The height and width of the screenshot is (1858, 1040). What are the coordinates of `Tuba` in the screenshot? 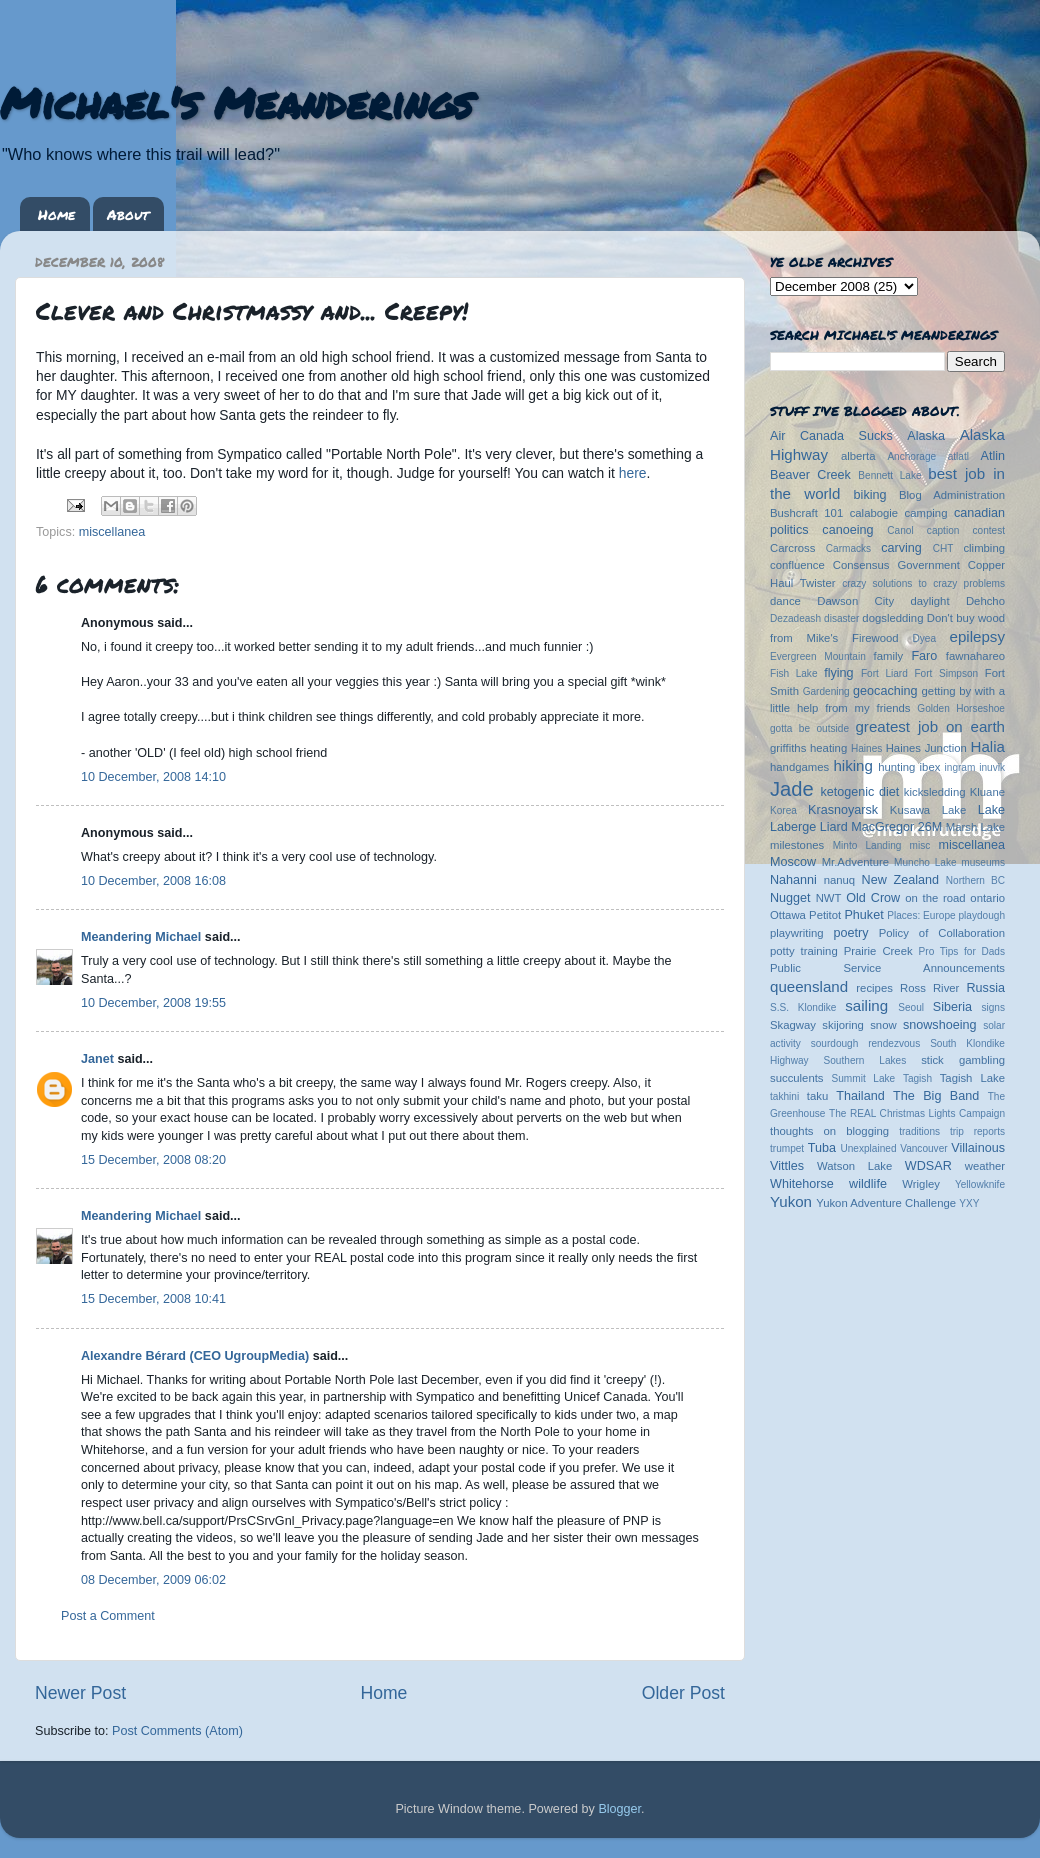 It's located at (822, 1148).